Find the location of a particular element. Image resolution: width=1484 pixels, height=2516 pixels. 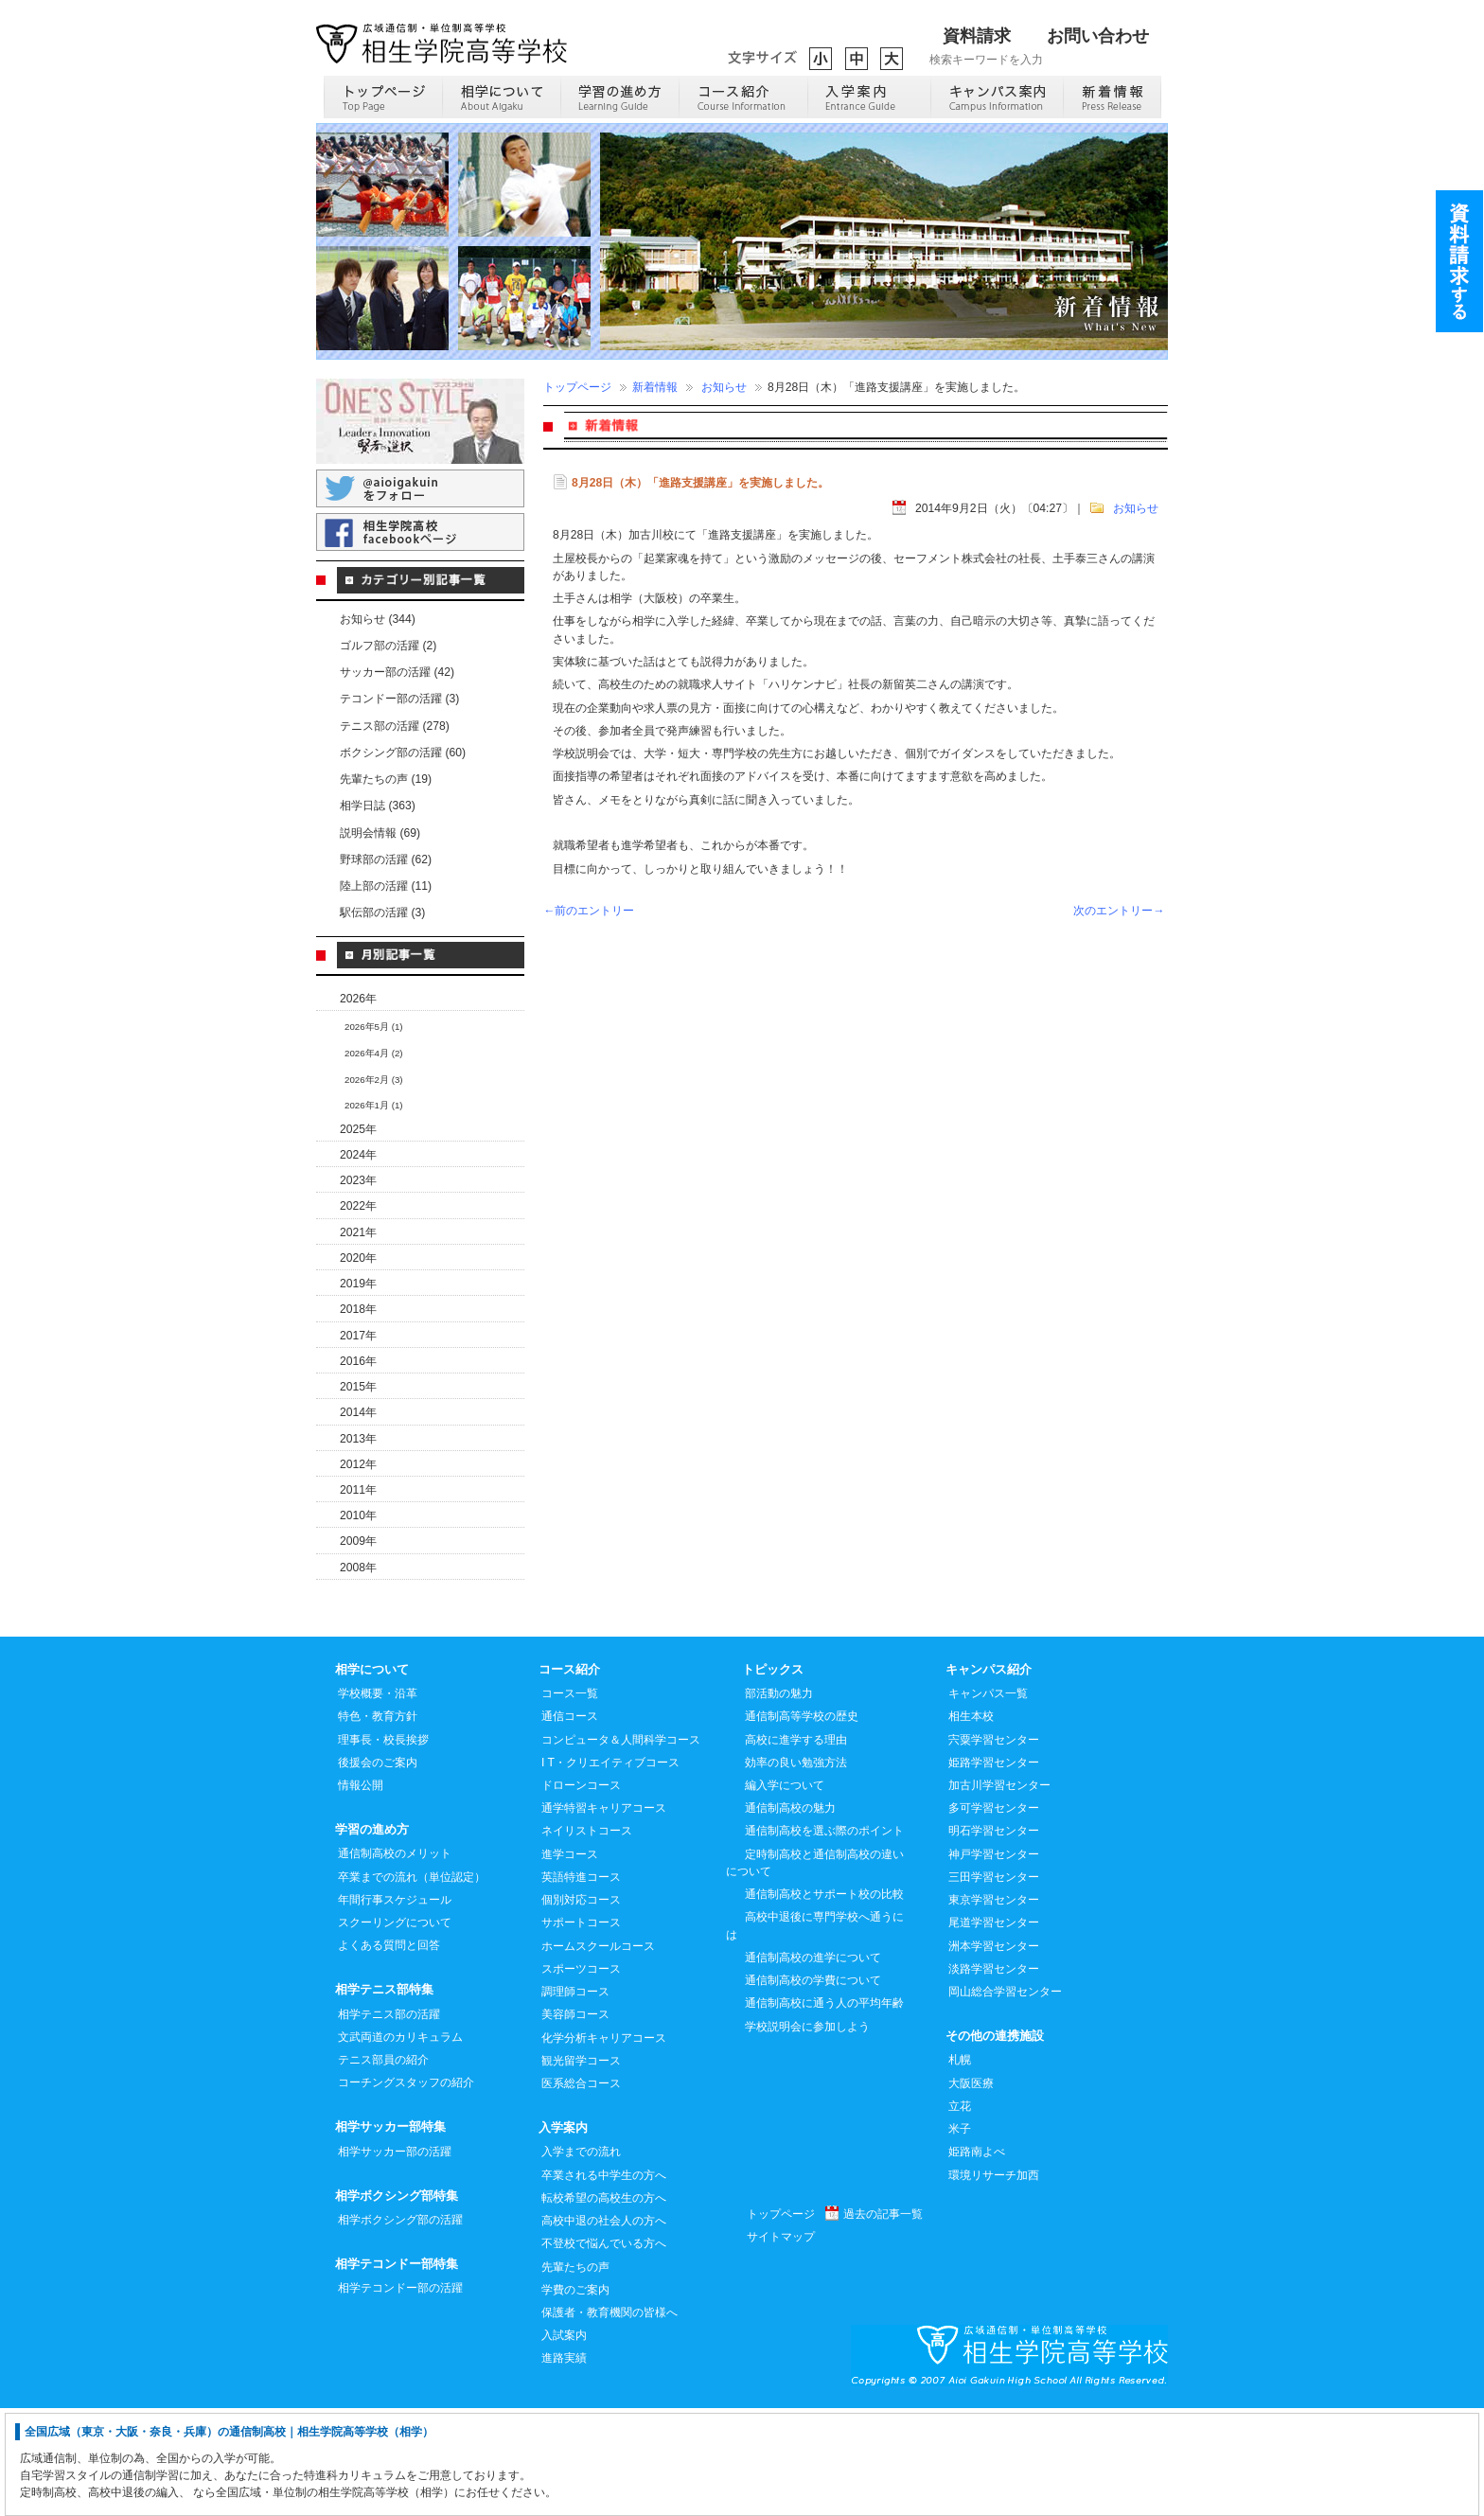

スクーリングについて is located at coordinates (394, 2029).